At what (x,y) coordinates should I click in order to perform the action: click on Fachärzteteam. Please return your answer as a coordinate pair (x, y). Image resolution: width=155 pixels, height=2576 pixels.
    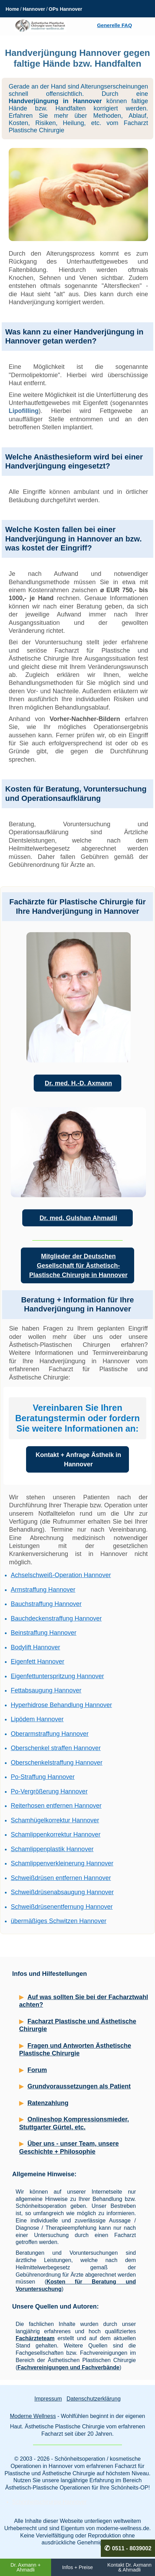
    Looking at the image, I should click on (35, 2338).